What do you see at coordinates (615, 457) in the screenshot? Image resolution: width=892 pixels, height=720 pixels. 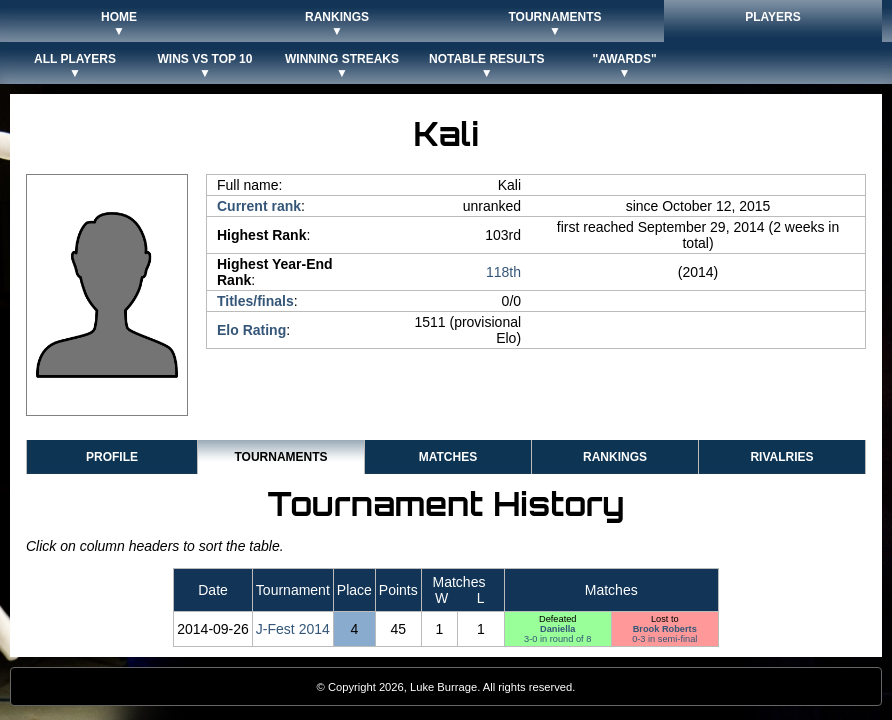 I see `Rankings` at bounding box center [615, 457].